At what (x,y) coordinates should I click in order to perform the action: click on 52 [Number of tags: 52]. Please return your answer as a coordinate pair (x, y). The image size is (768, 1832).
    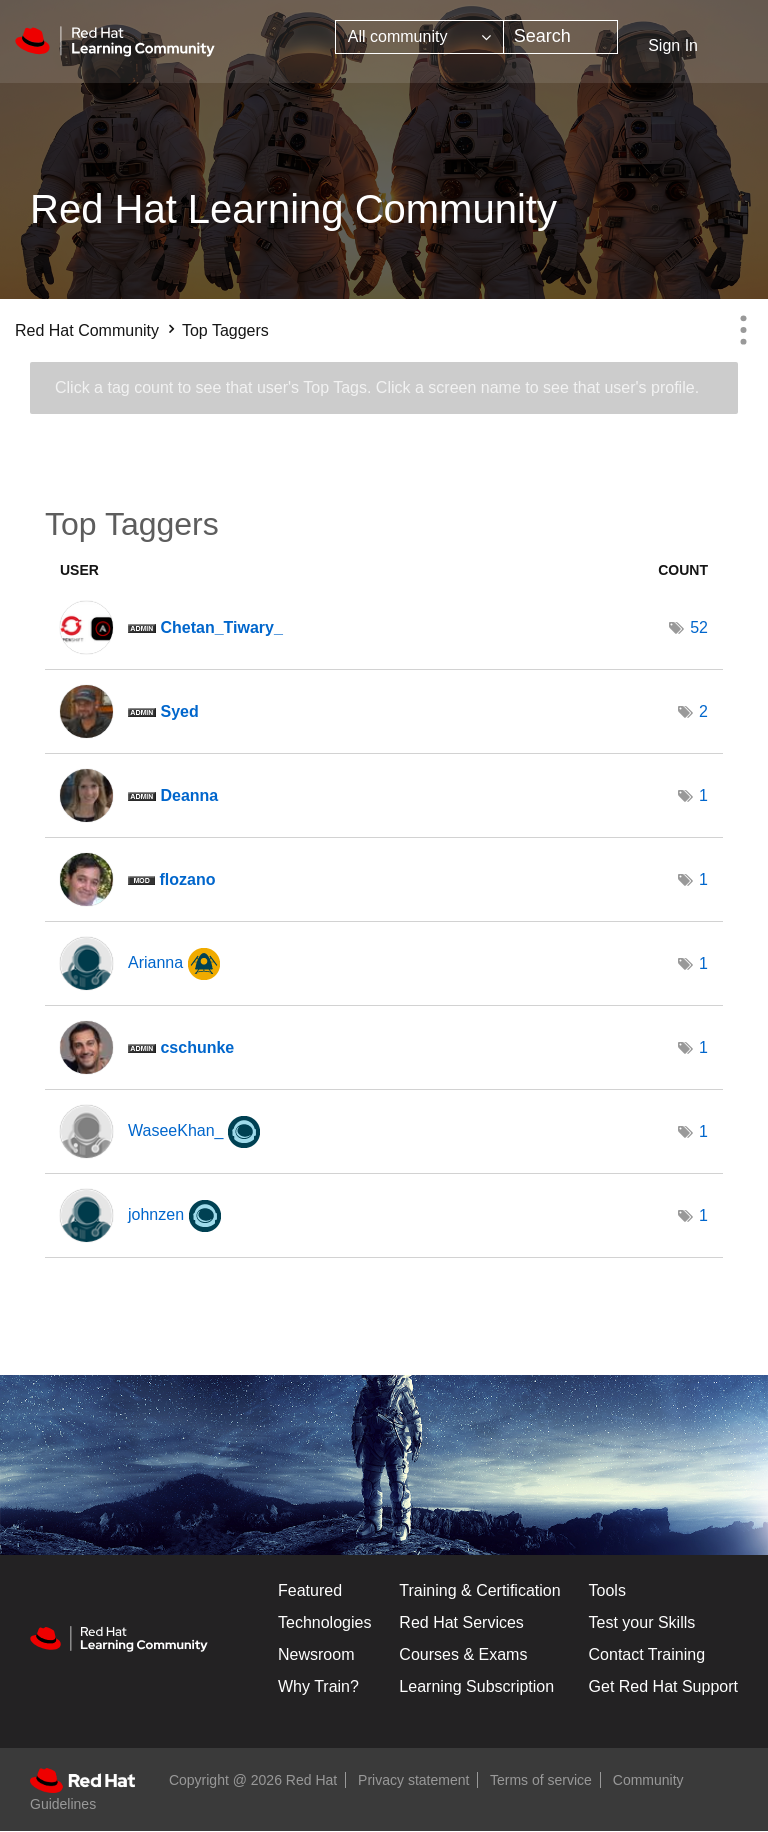
    Looking at the image, I should click on (699, 627).